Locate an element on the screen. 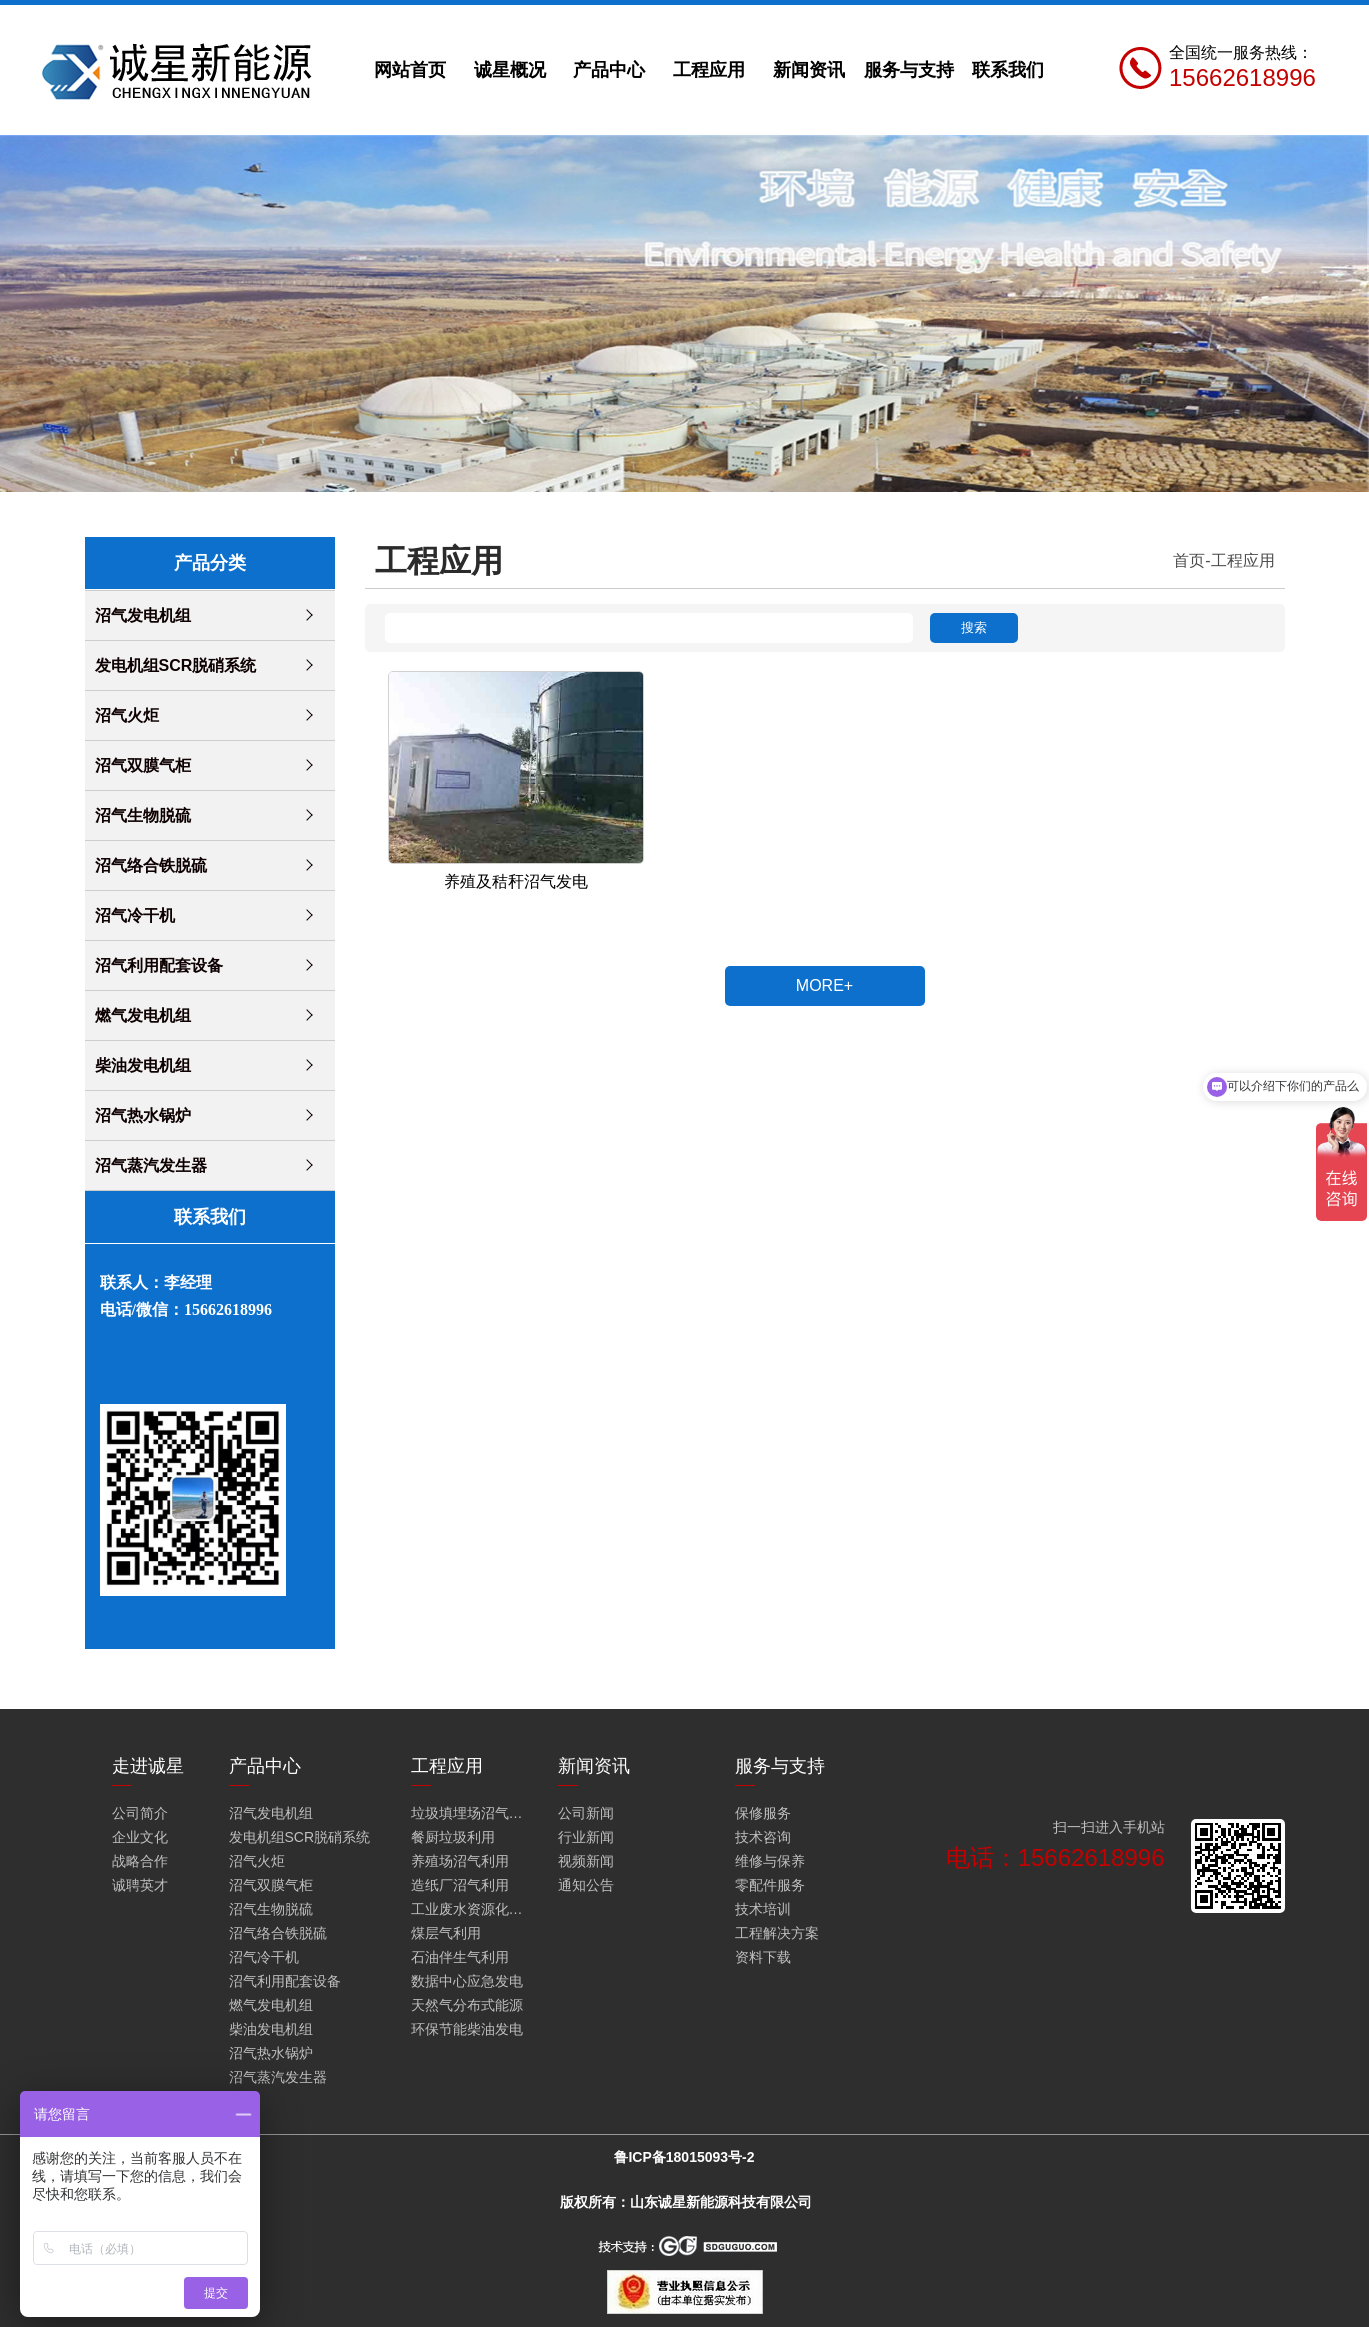 The image size is (1369, 2327). 公司新闻 is located at coordinates (586, 1813).